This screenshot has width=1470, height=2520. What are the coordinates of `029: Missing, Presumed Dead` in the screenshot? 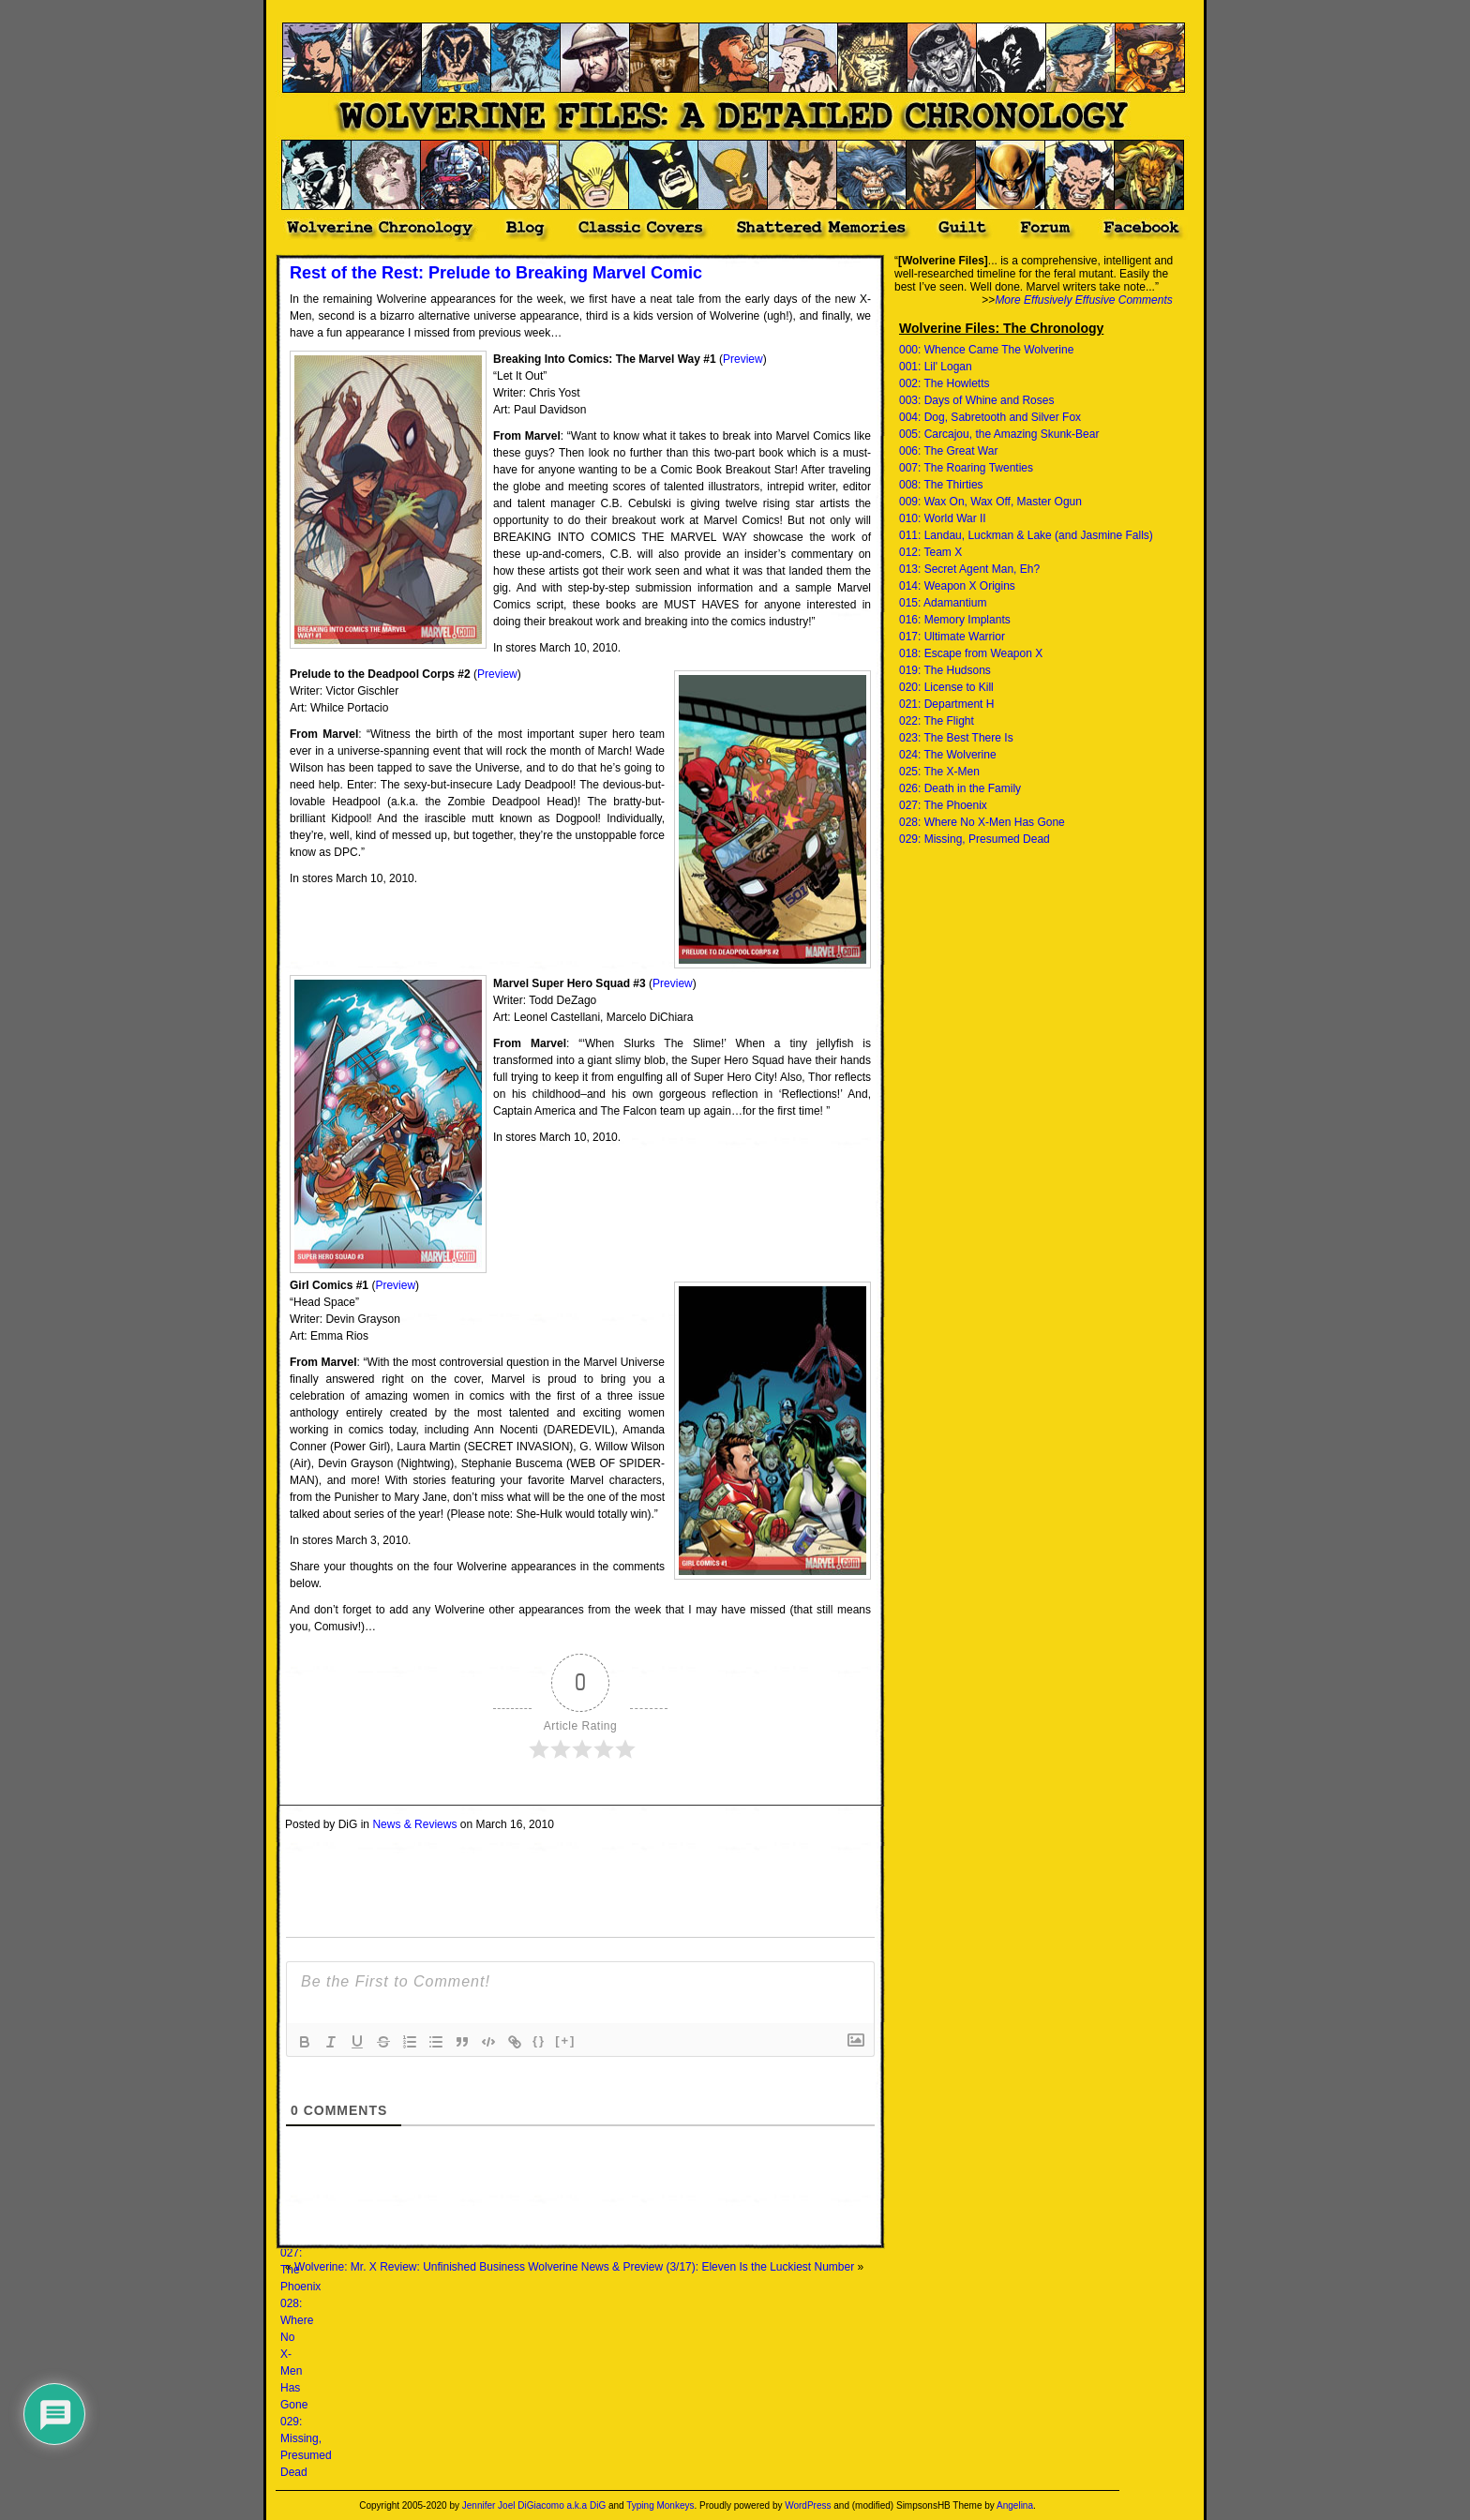 It's located at (974, 839).